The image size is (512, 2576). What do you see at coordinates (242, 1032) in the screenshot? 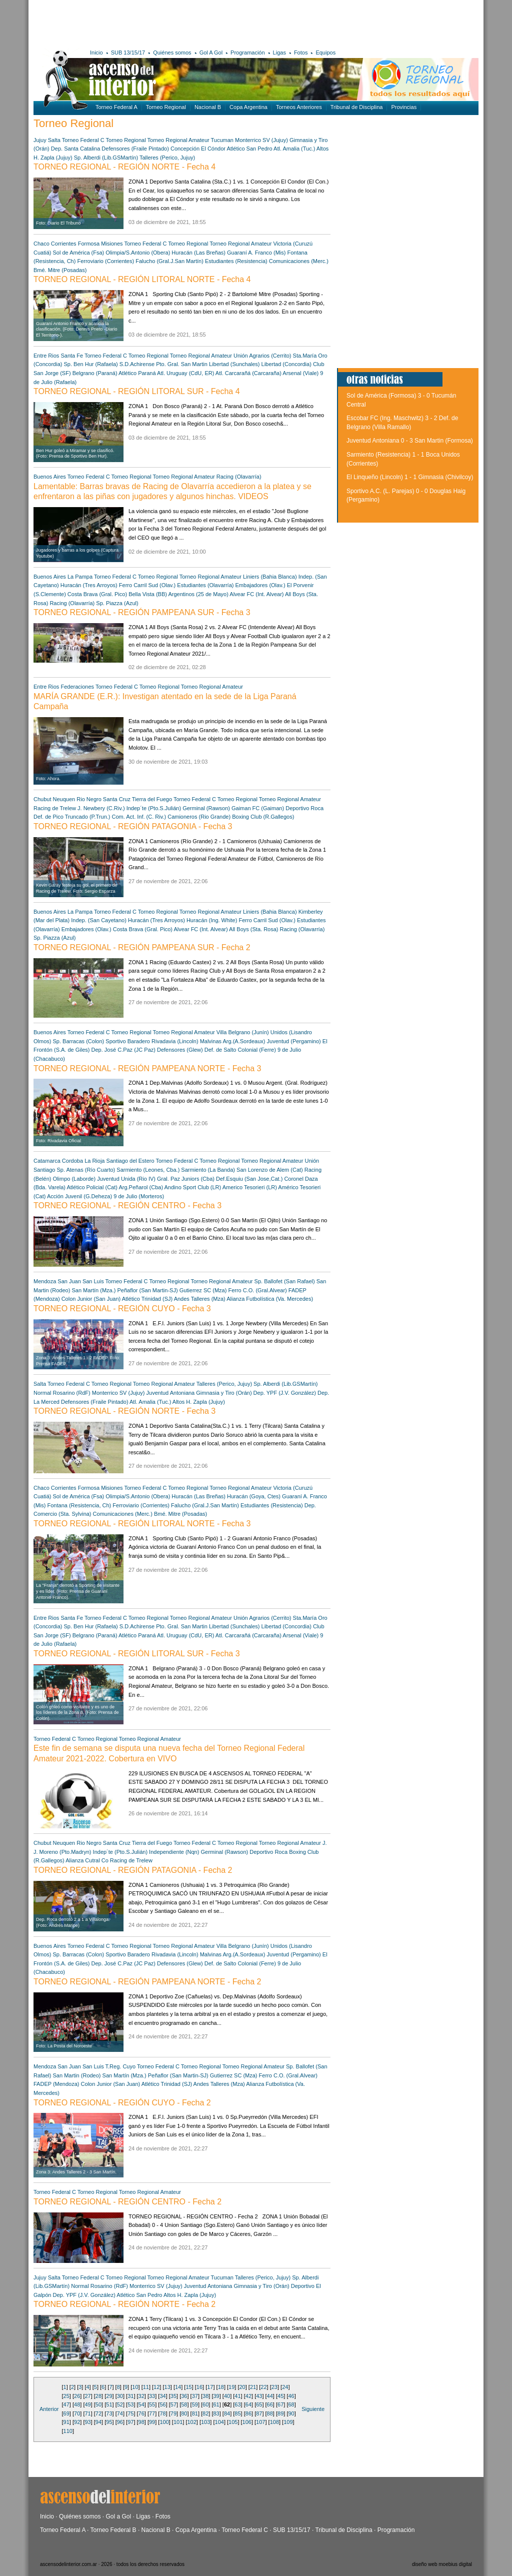
I see `Villa Belgrano (Junín)` at bounding box center [242, 1032].